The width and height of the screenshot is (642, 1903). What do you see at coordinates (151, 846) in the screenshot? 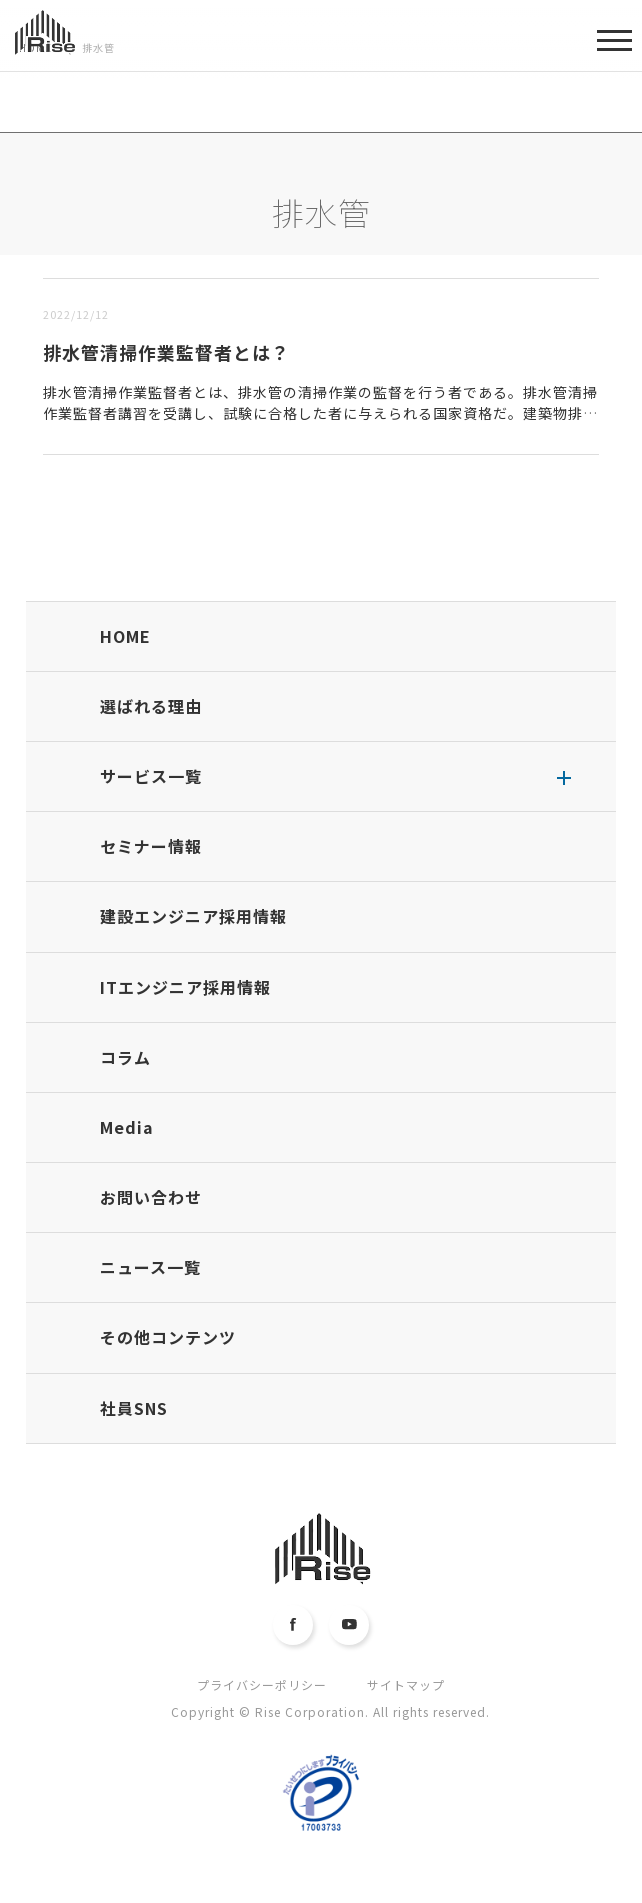
I see `セミナー情報` at bounding box center [151, 846].